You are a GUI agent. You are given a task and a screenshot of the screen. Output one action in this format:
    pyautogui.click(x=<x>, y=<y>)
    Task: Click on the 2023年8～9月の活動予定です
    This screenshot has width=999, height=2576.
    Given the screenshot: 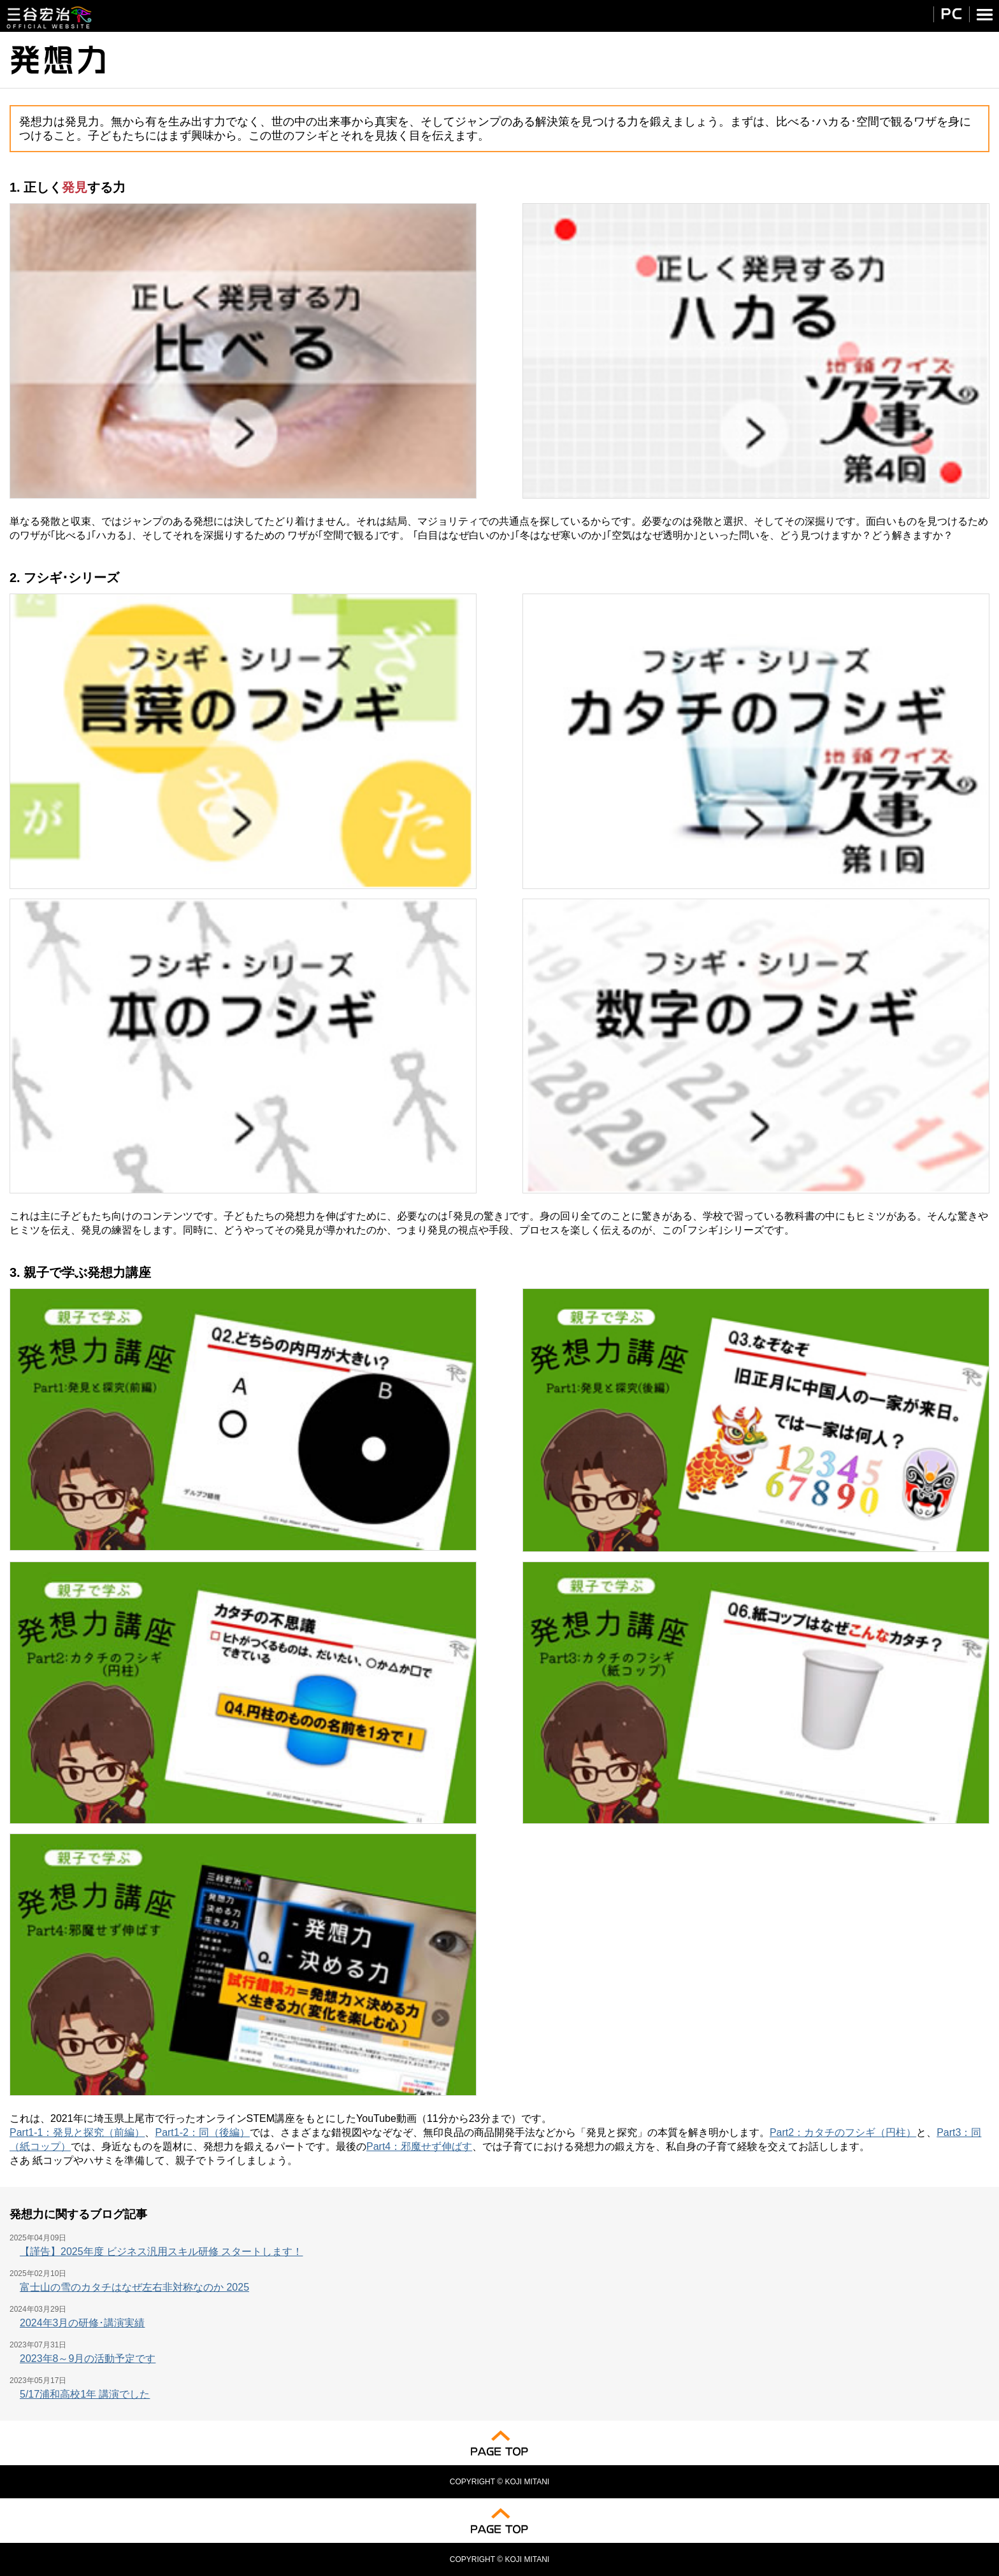 What is the action you would take?
    pyautogui.click(x=87, y=2358)
    